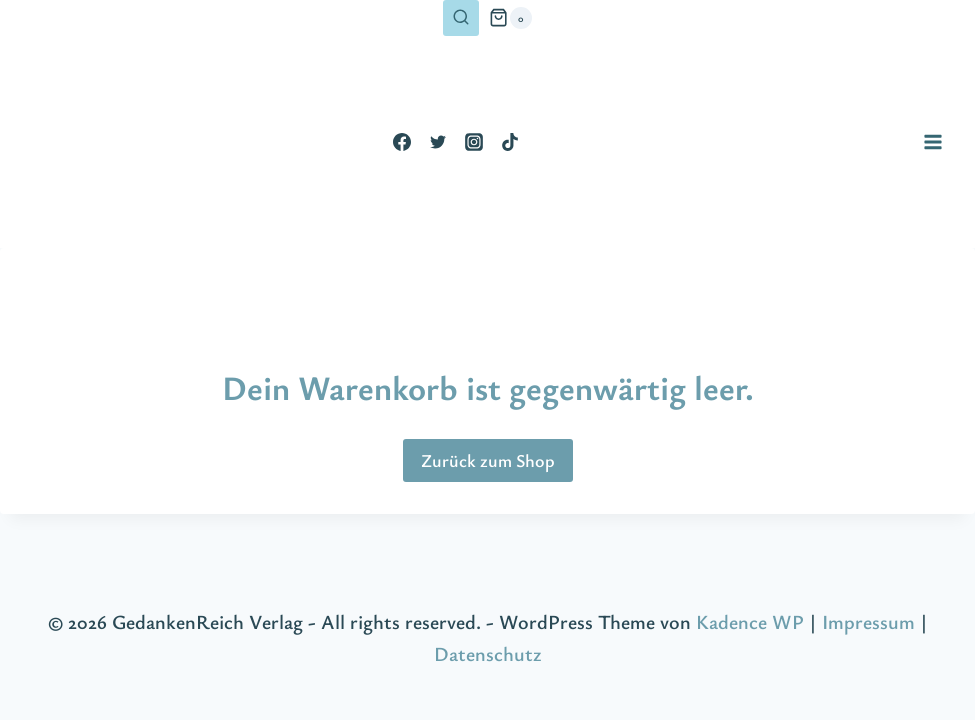  I want to click on Kadence WP, so click(750, 621).